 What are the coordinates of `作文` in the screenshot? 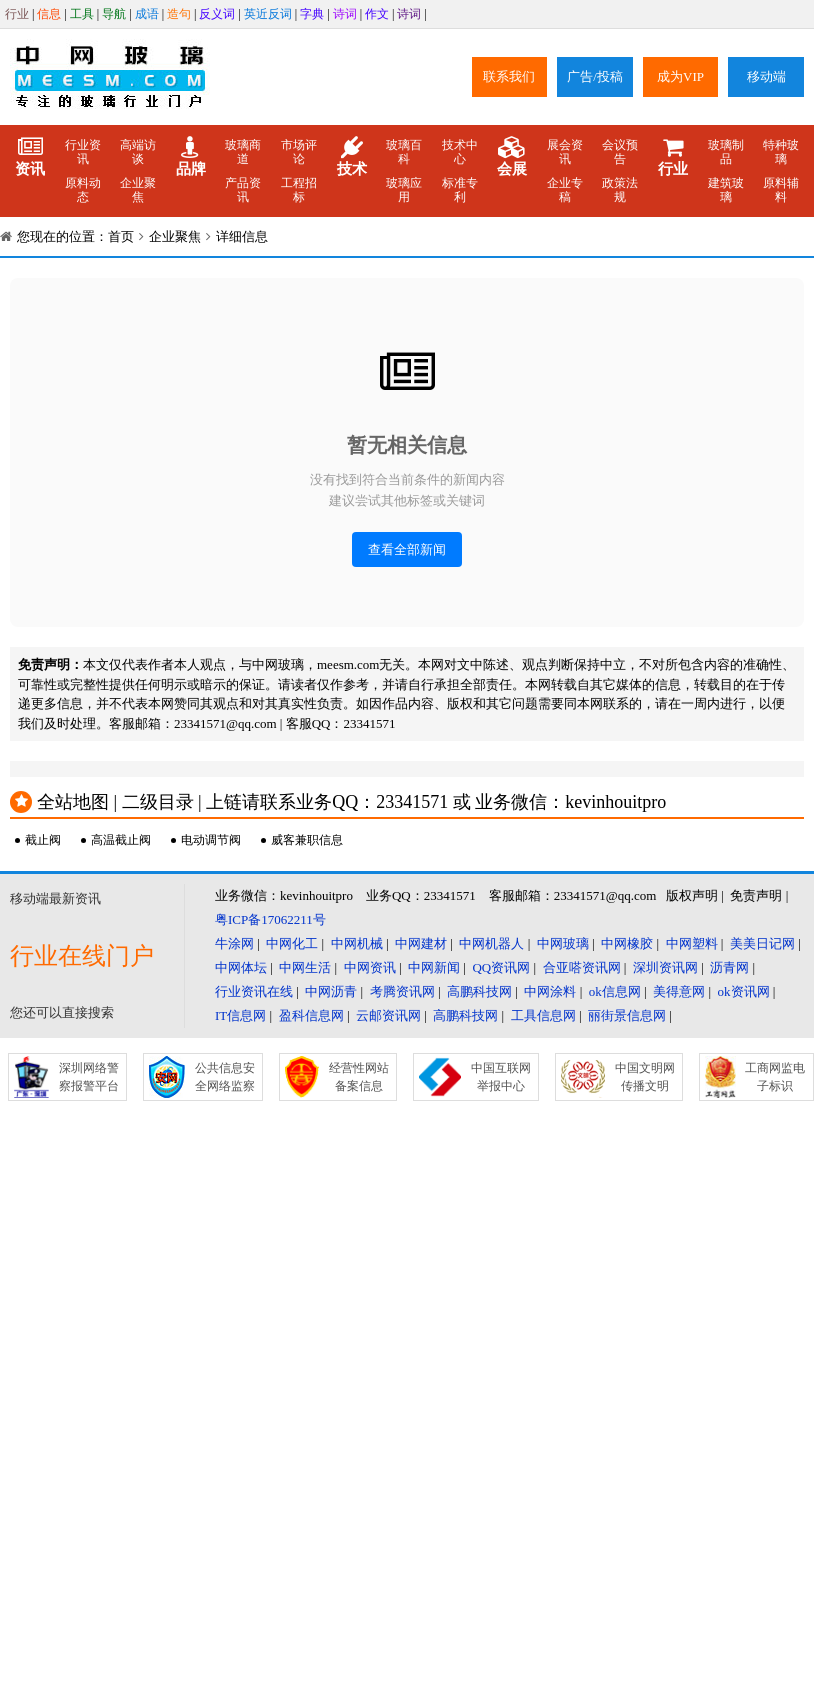 It's located at (377, 14).